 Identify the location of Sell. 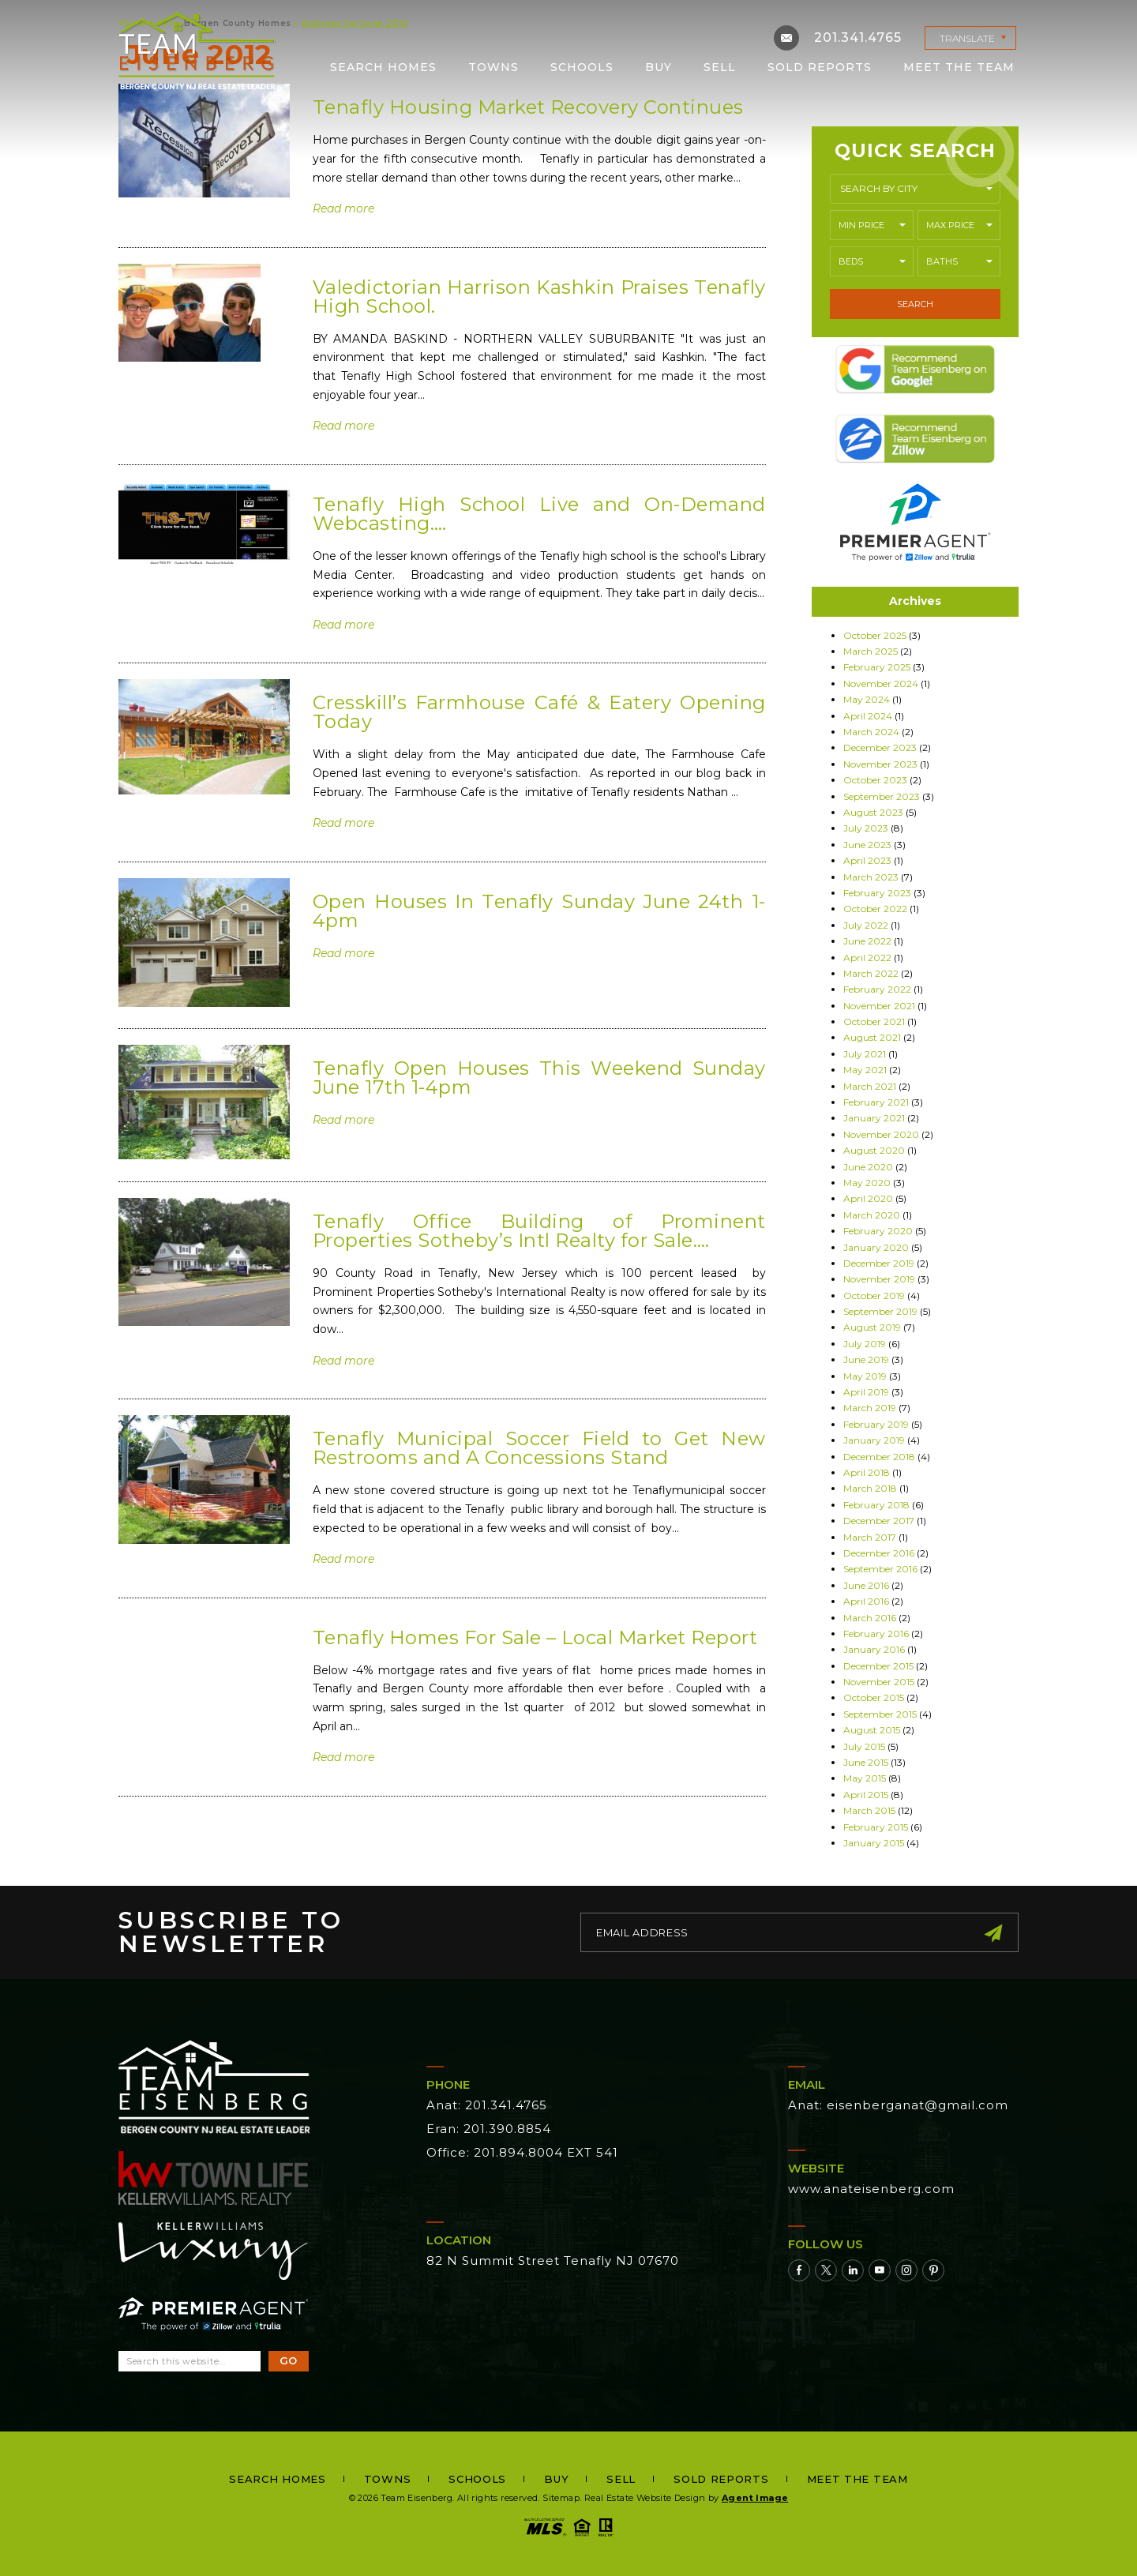
(720, 66).